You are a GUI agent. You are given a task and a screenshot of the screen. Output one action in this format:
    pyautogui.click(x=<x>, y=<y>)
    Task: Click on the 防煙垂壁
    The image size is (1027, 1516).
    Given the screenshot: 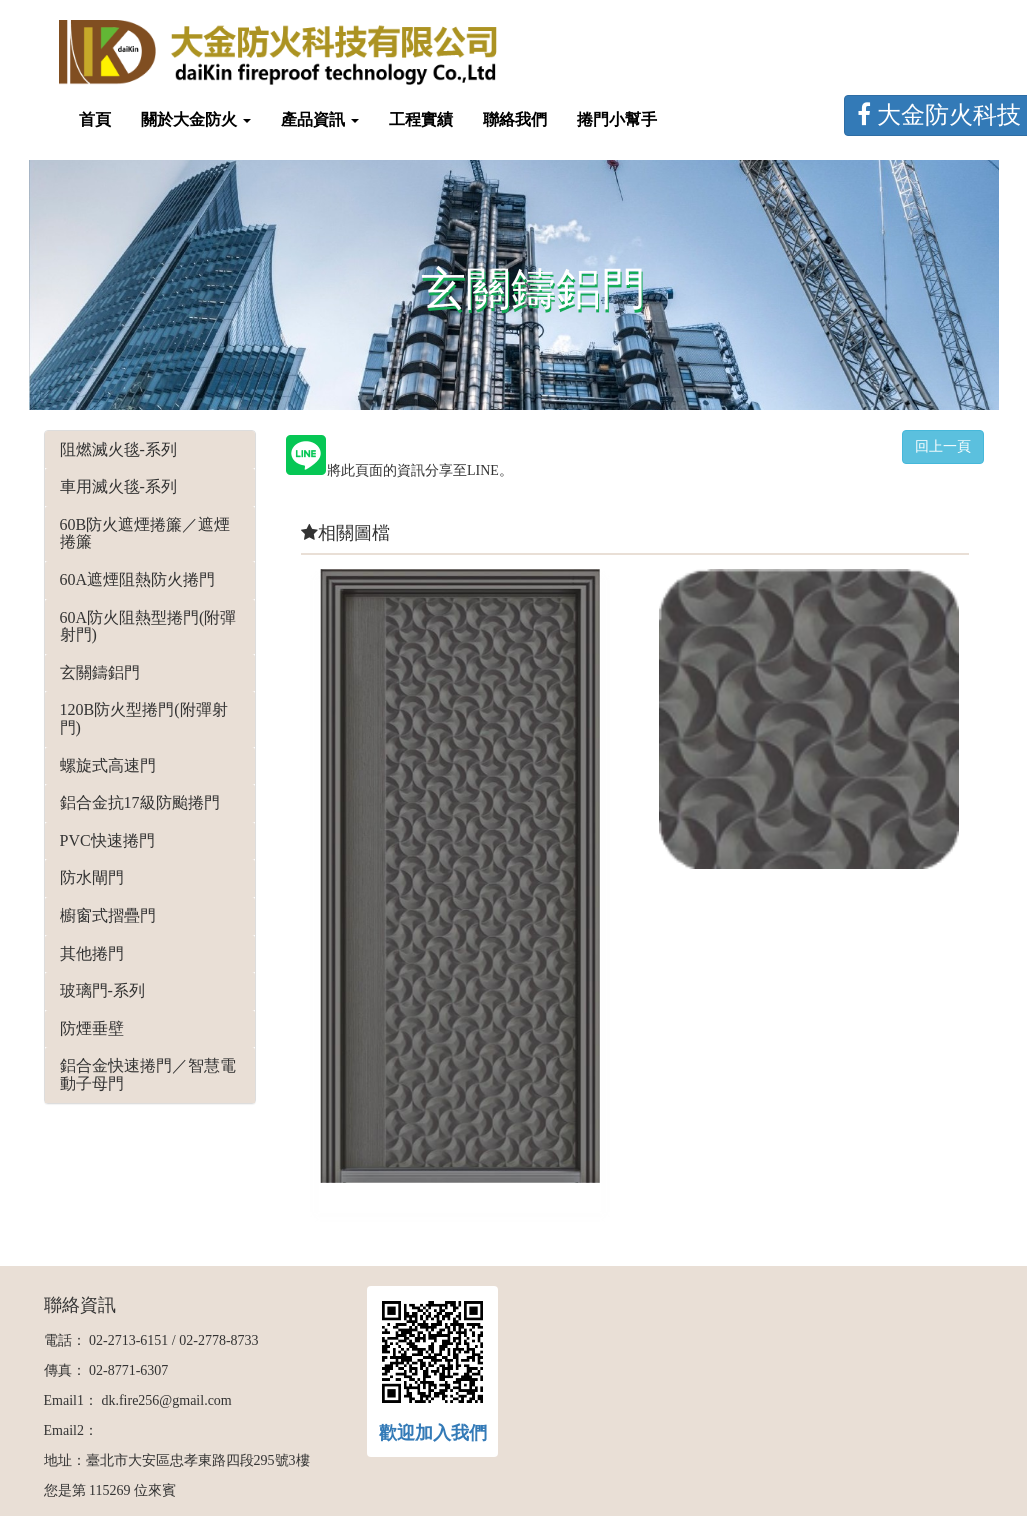 What is the action you would take?
    pyautogui.click(x=92, y=1028)
    